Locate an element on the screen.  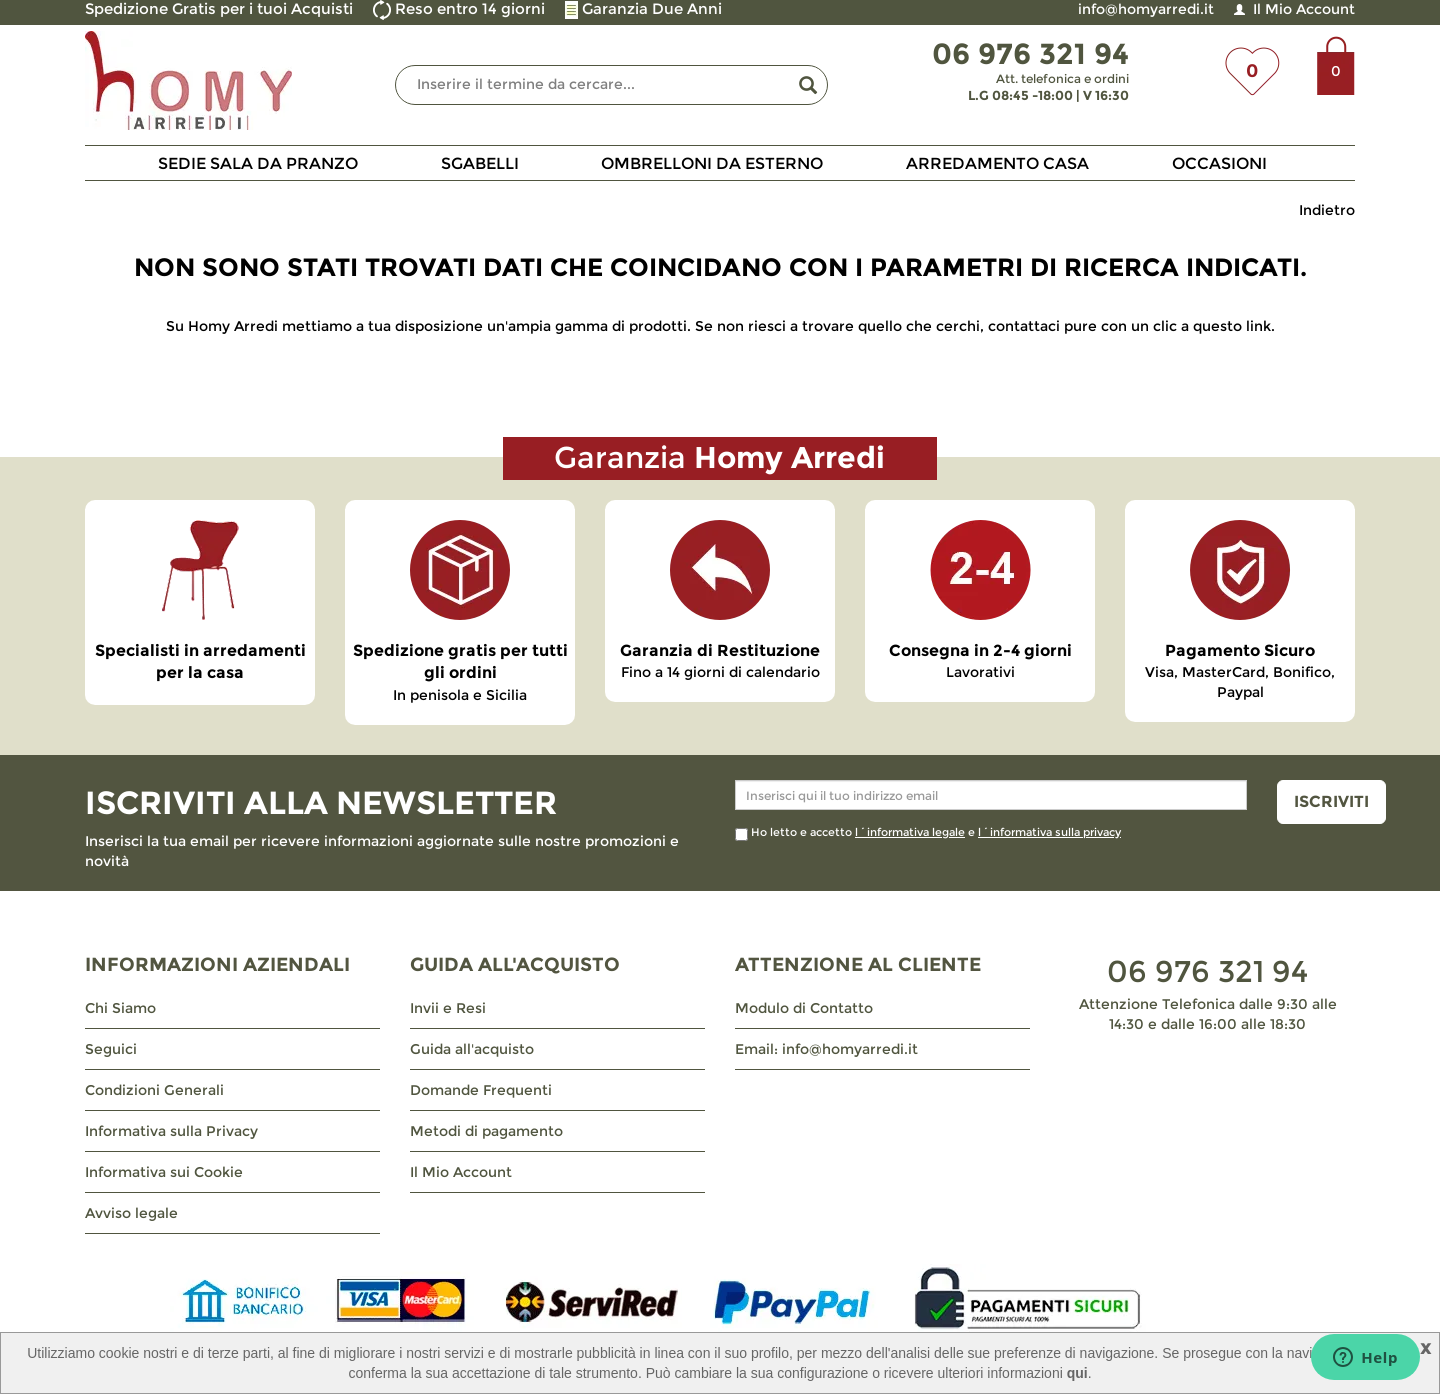
Informativa sui Cookie is located at coordinates (164, 1172).